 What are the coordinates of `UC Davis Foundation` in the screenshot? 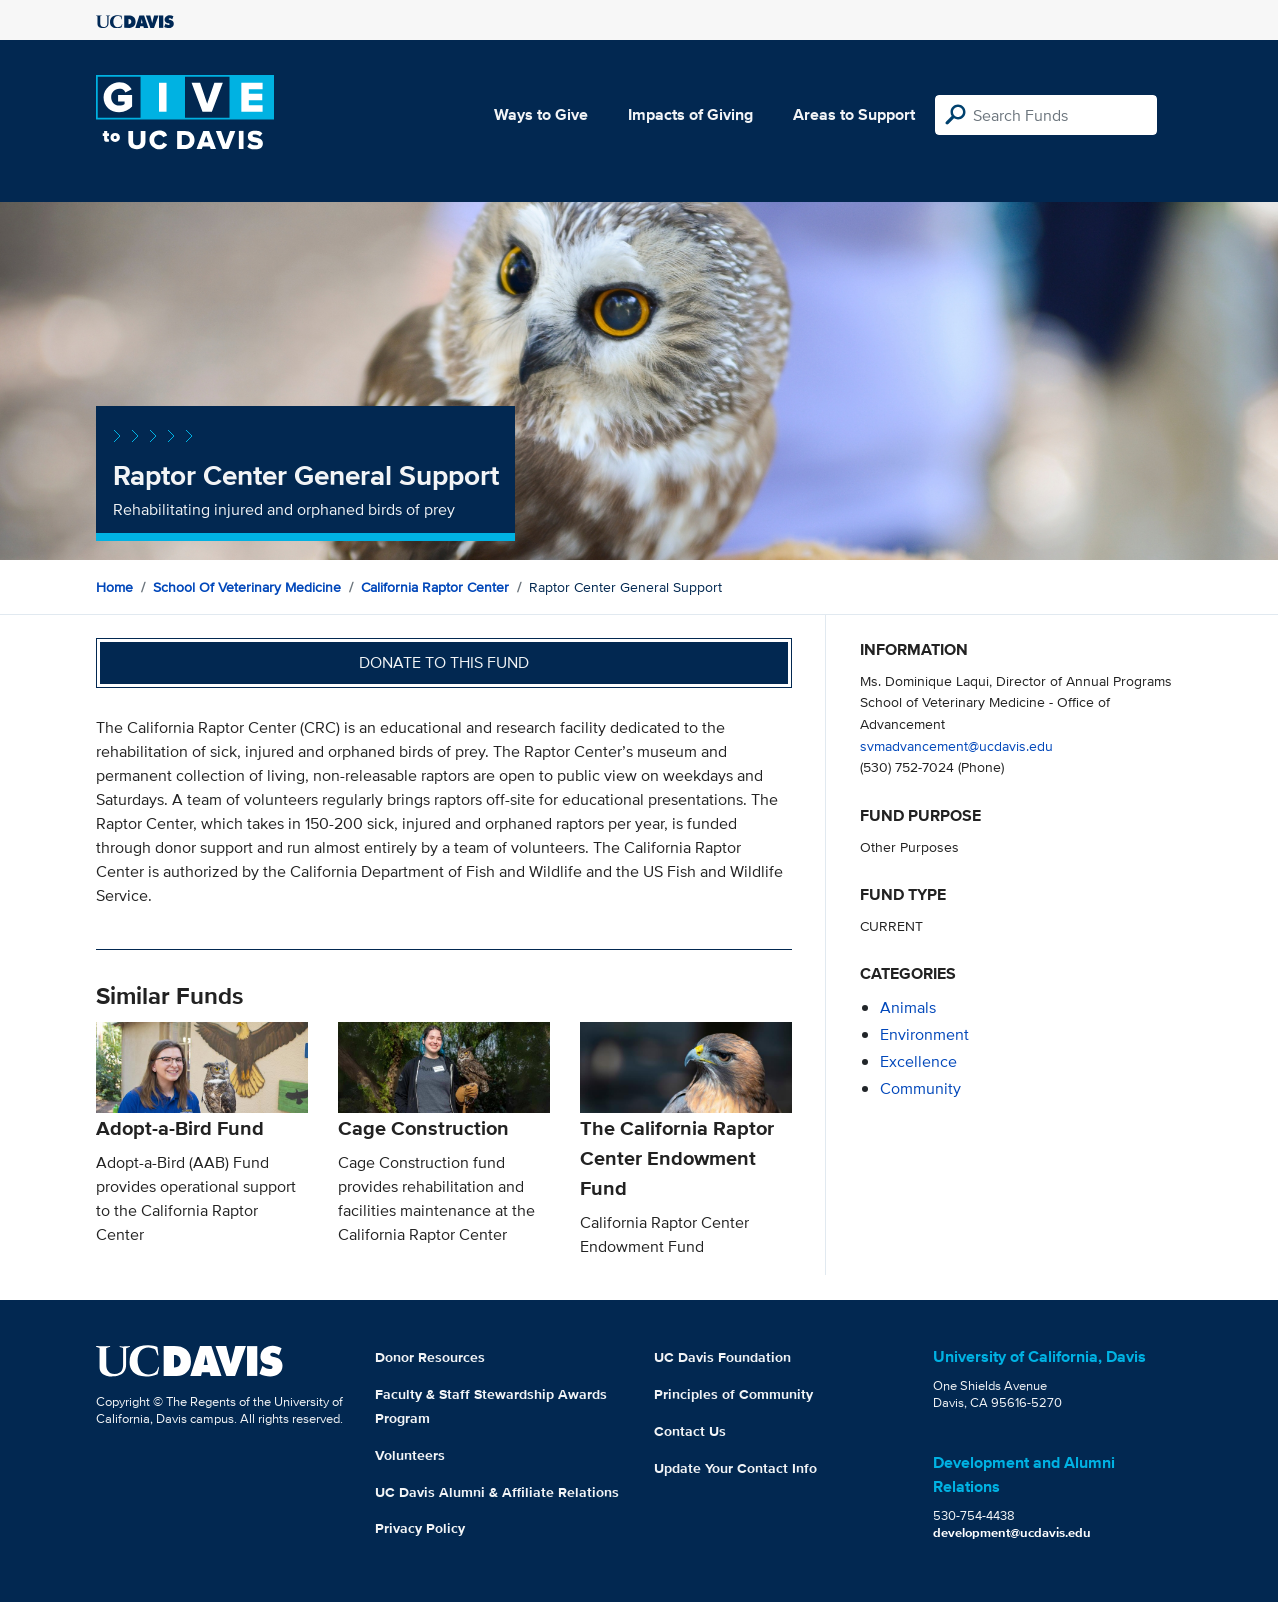 It's located at (722, 1357).